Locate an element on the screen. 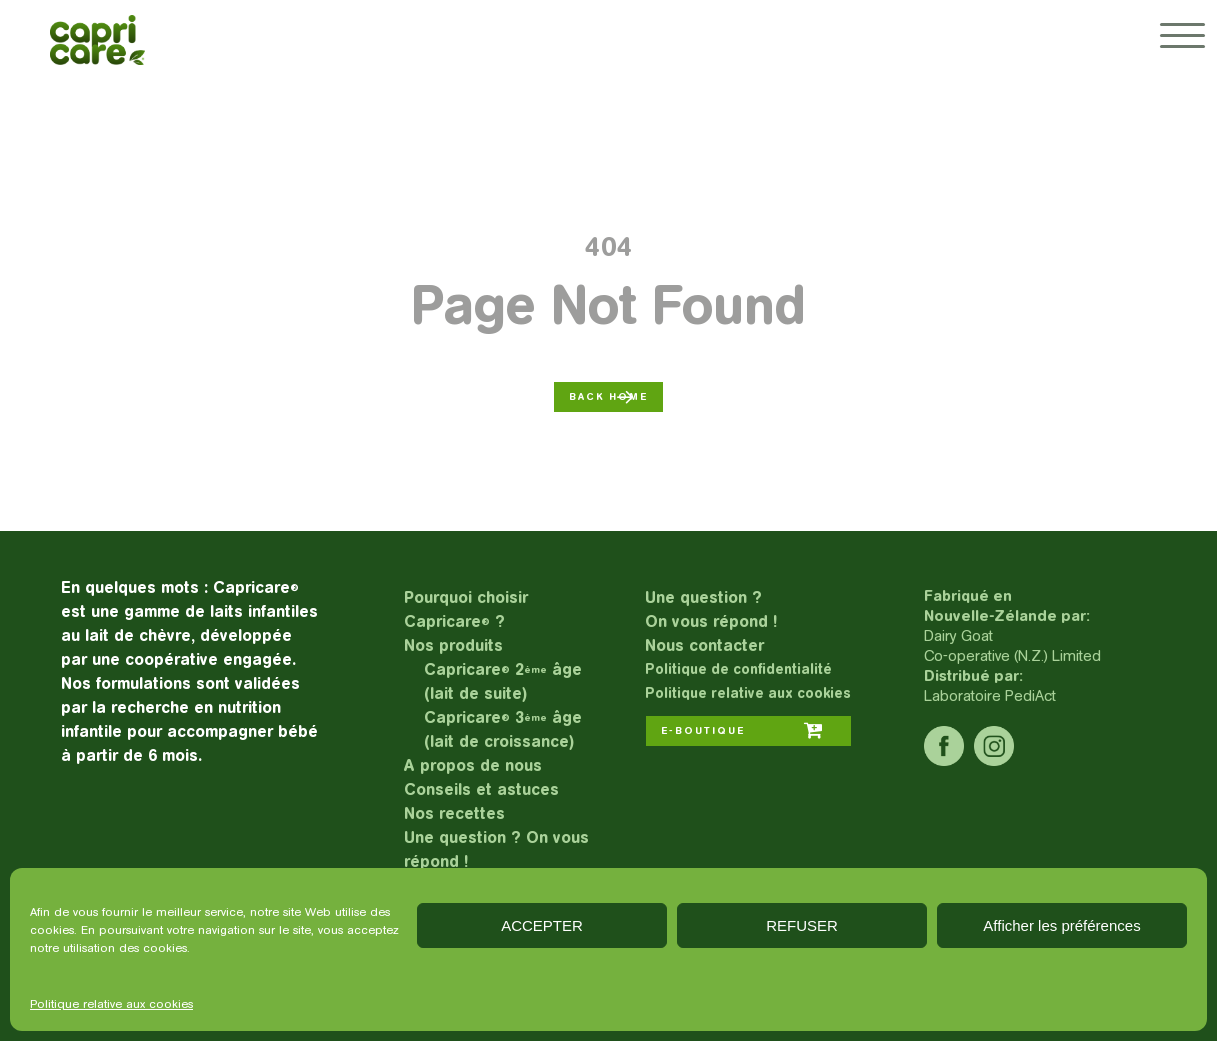  Pourquoi choisir Capricare ? is located at coordinates (466, 609).